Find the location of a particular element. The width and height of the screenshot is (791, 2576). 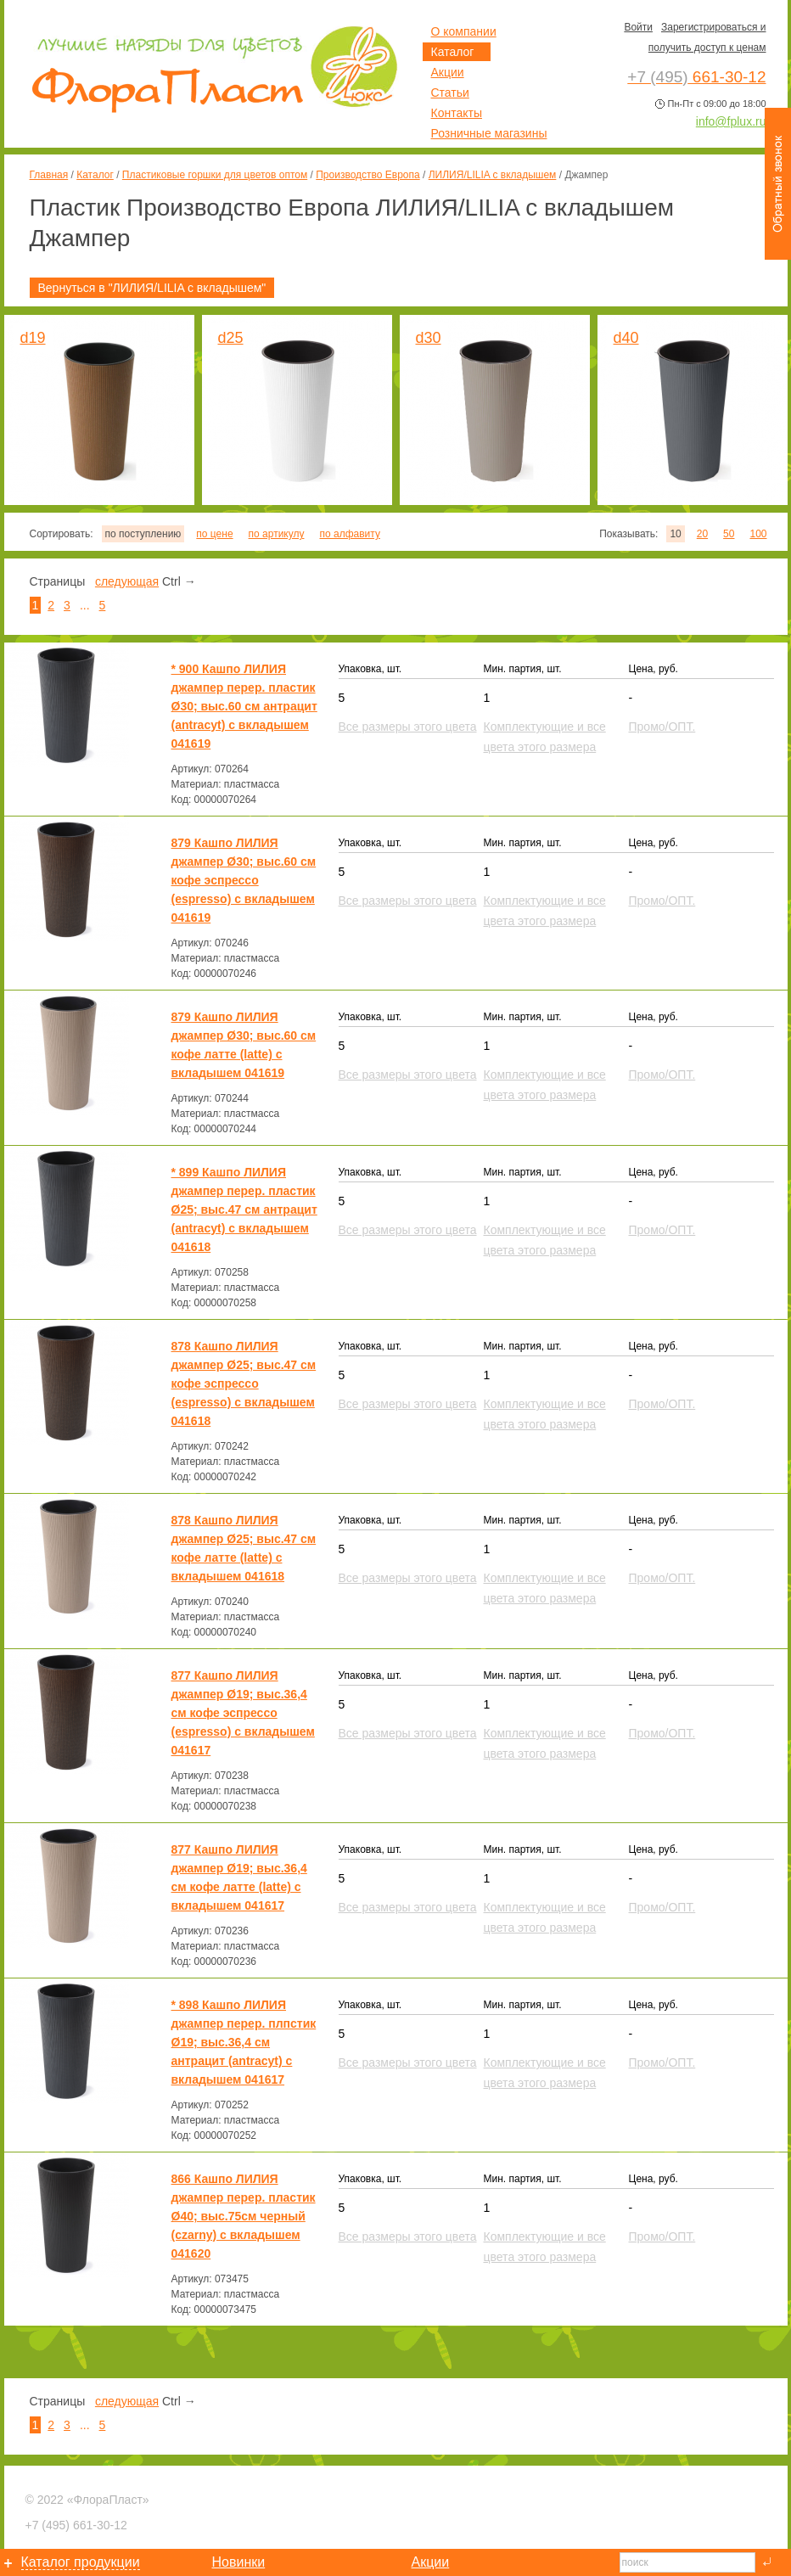

info@fplux.ru is located at coordinates (731, 121).